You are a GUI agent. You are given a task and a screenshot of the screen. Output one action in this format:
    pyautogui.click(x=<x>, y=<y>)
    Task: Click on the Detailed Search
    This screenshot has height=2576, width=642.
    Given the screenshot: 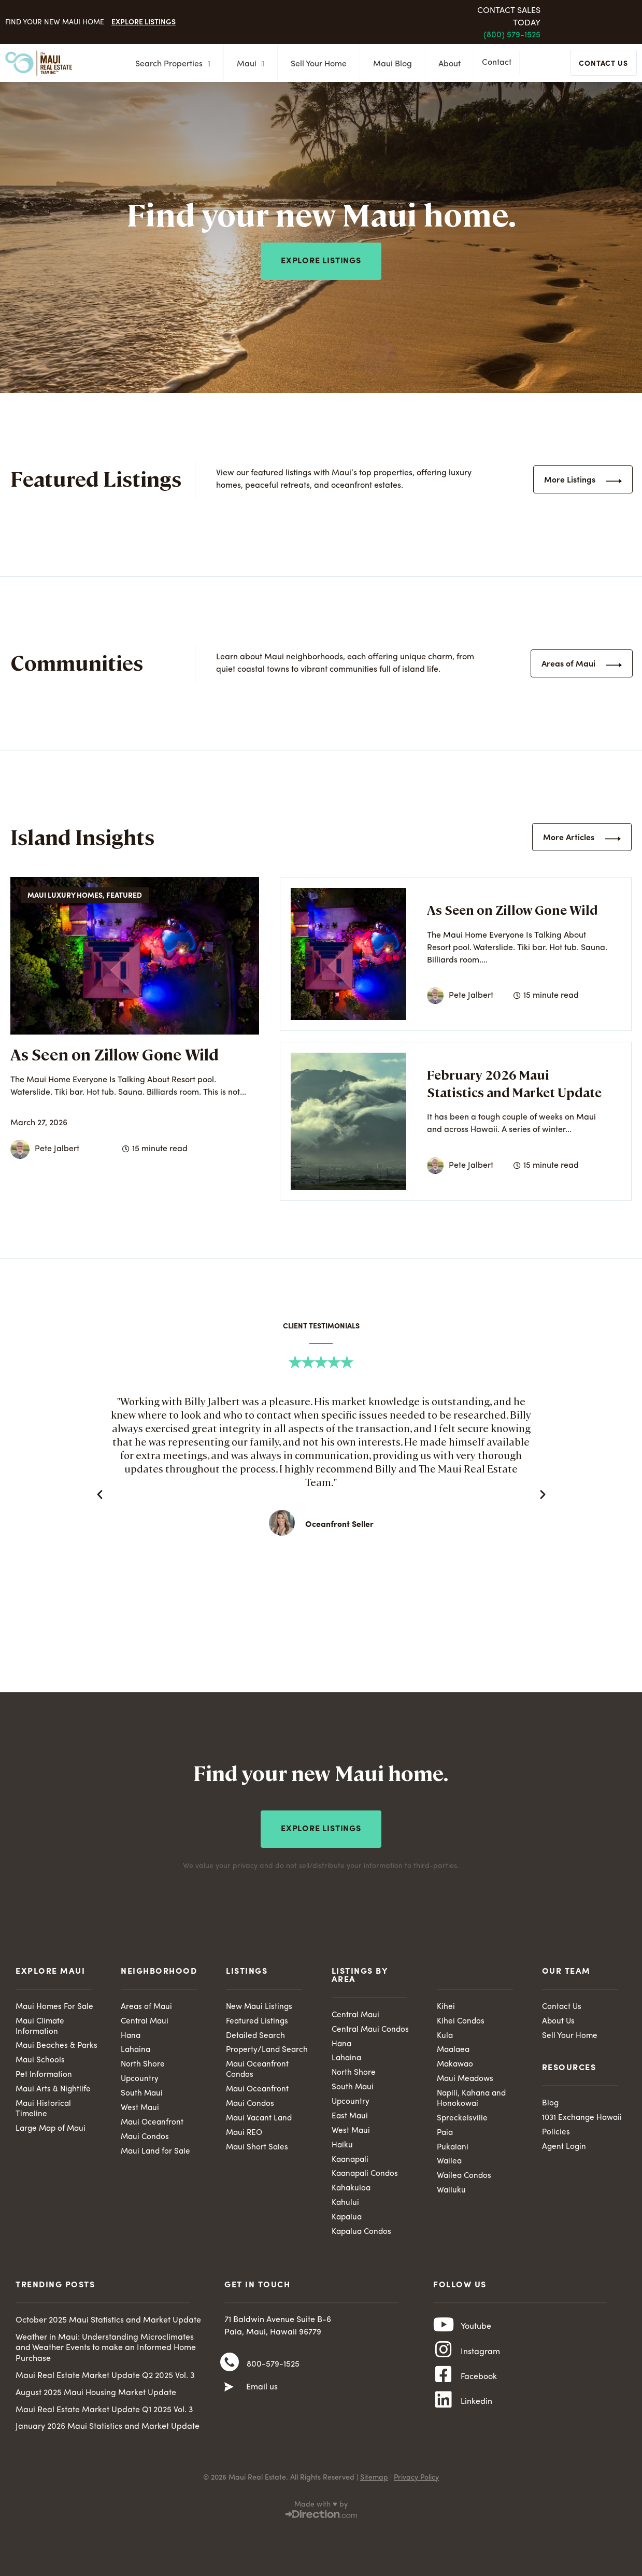 What is the action you would take?
    pyautogui.click(x=256, y=2034)
    